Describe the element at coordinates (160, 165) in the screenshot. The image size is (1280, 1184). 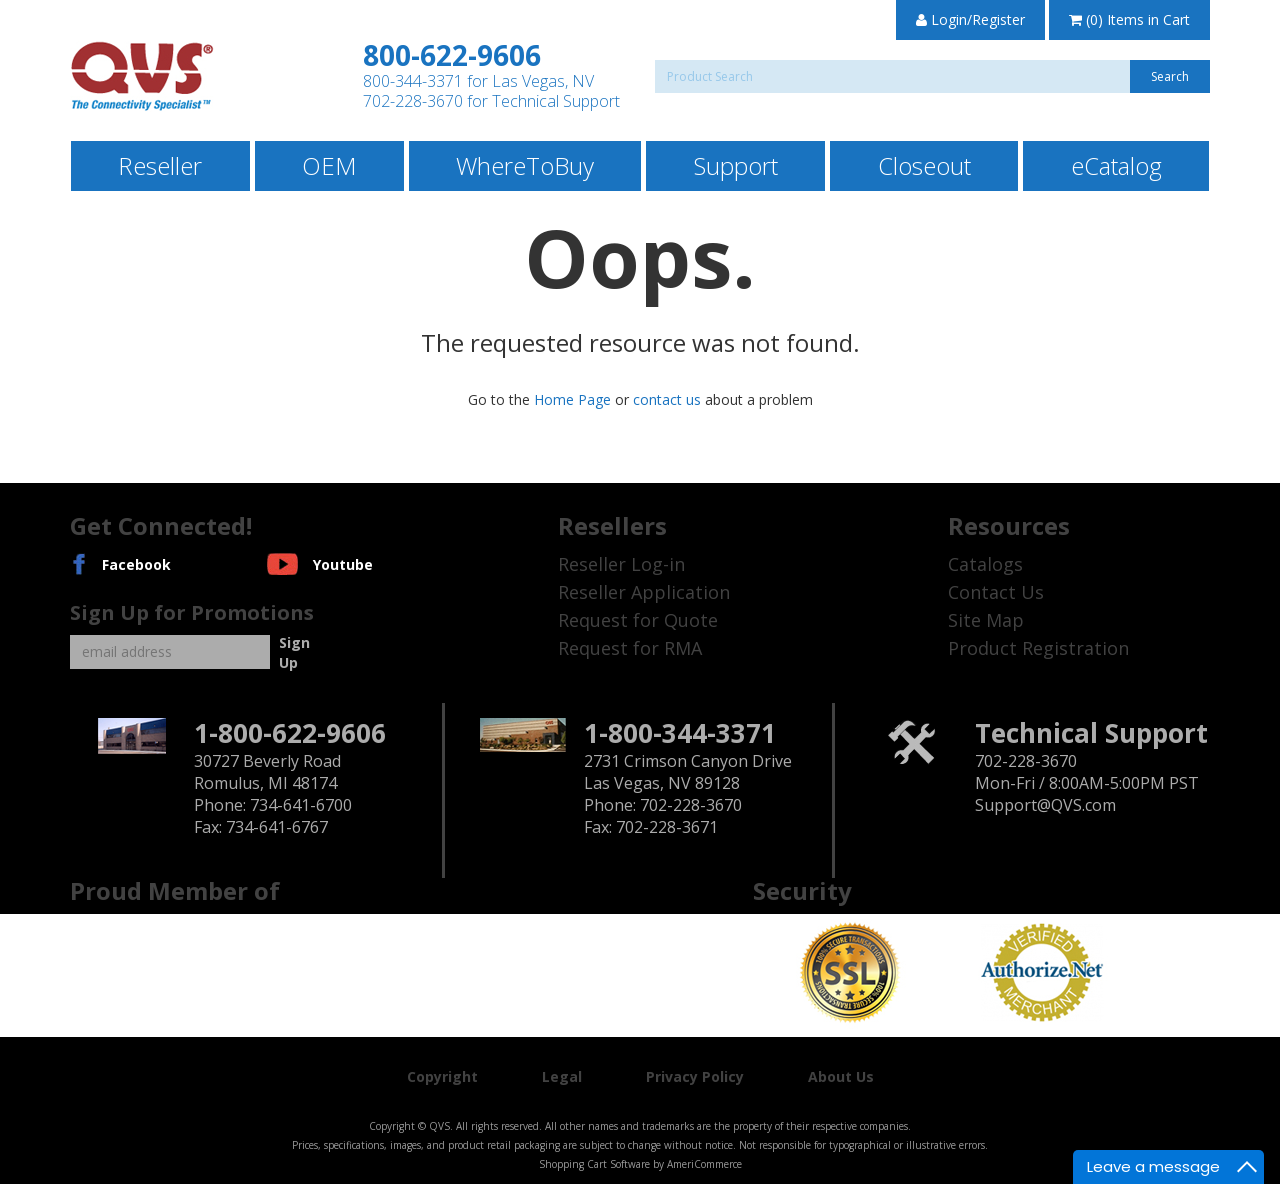
I see `Reseller` at that location.